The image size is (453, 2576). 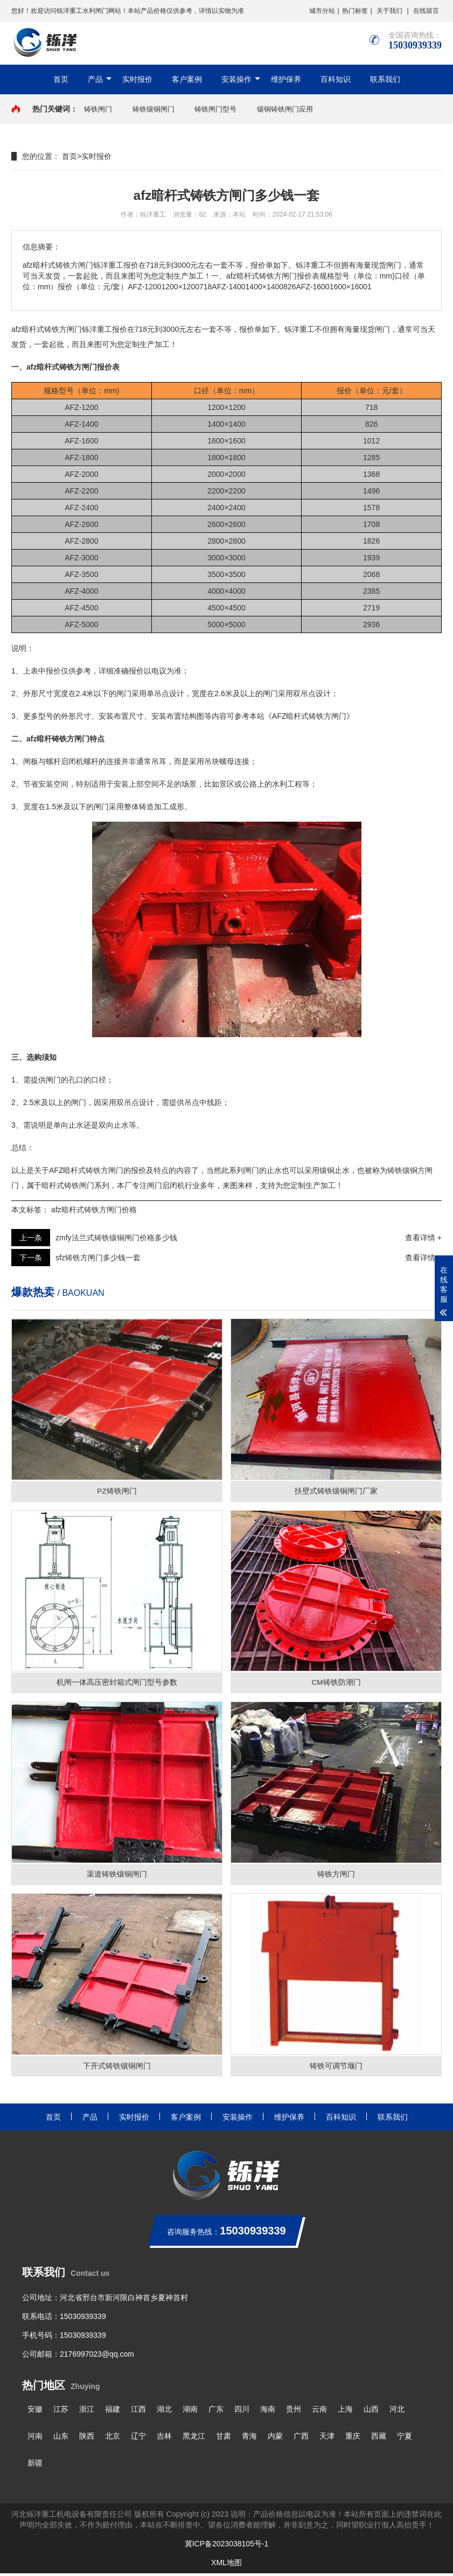 What do you see at coordinates (194, 2438) in the screenshot?
I see `黑龙江` at bounding box center [194, 2438].